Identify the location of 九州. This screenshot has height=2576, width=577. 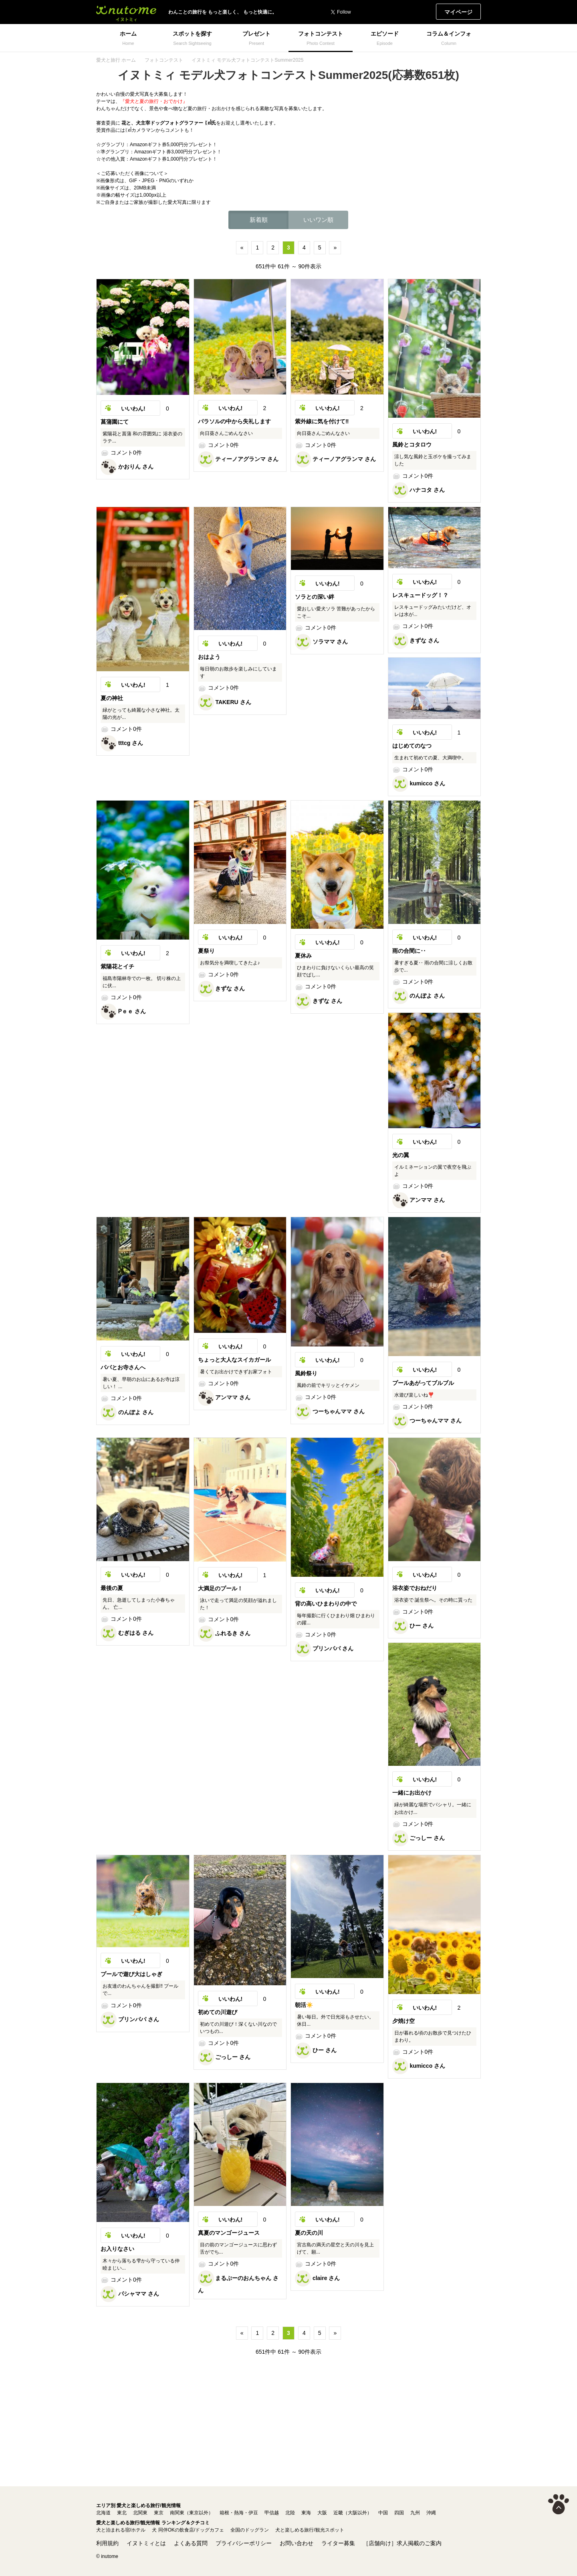
(415, 2513).